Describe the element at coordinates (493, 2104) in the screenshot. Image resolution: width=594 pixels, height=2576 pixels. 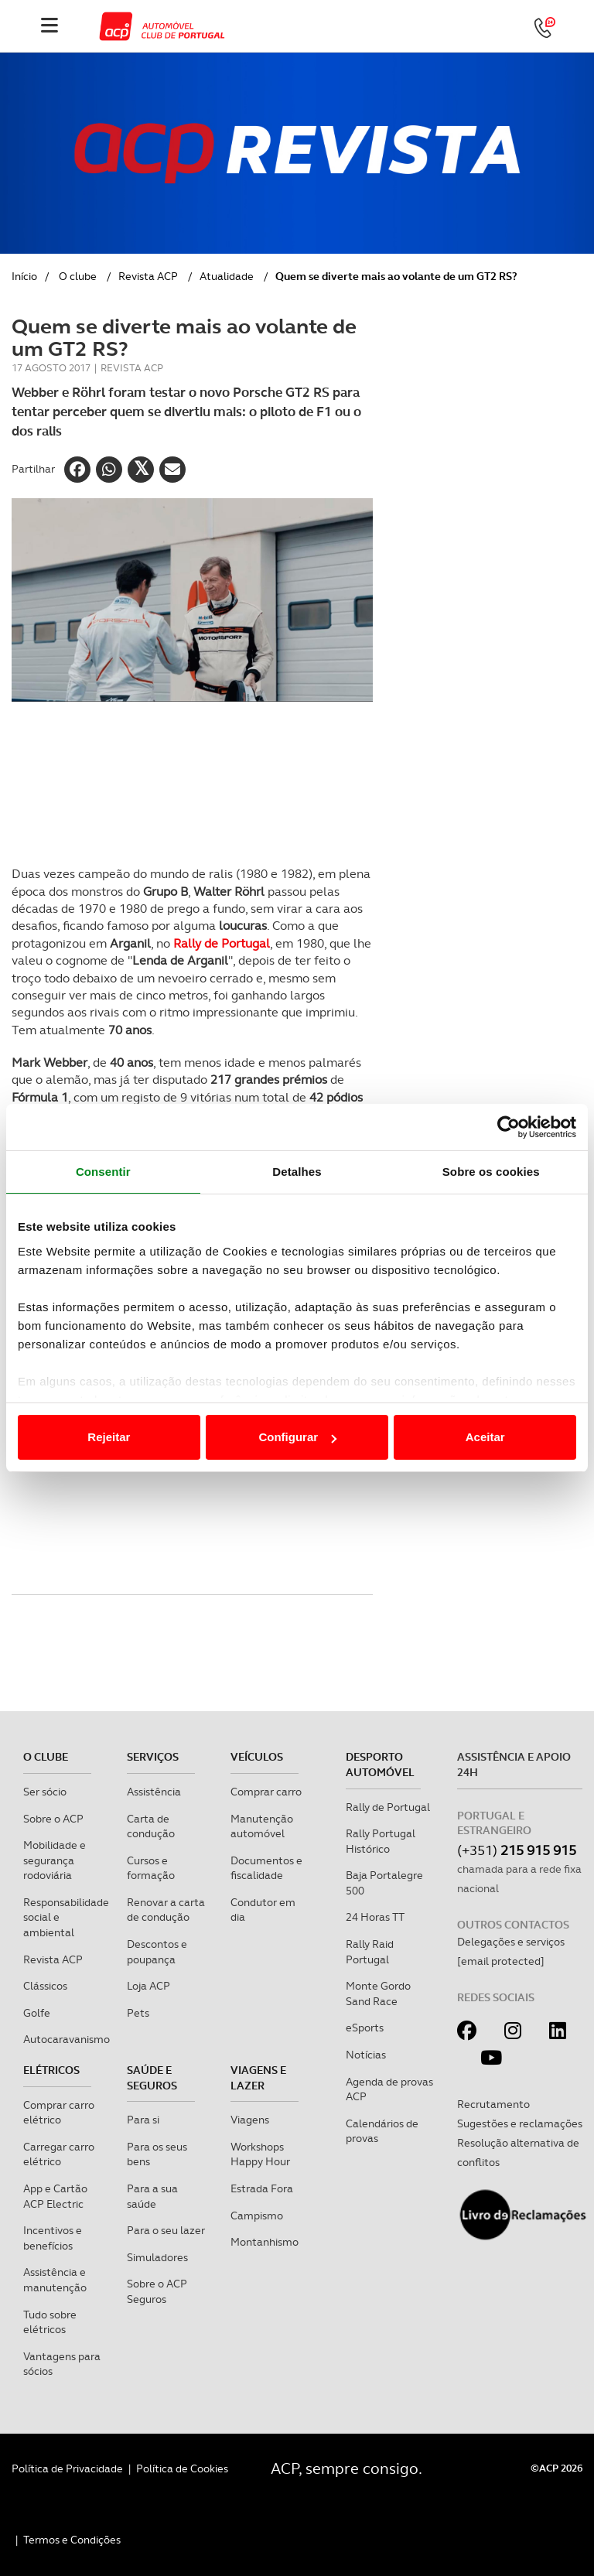
I see `Recrutamento` at that location.